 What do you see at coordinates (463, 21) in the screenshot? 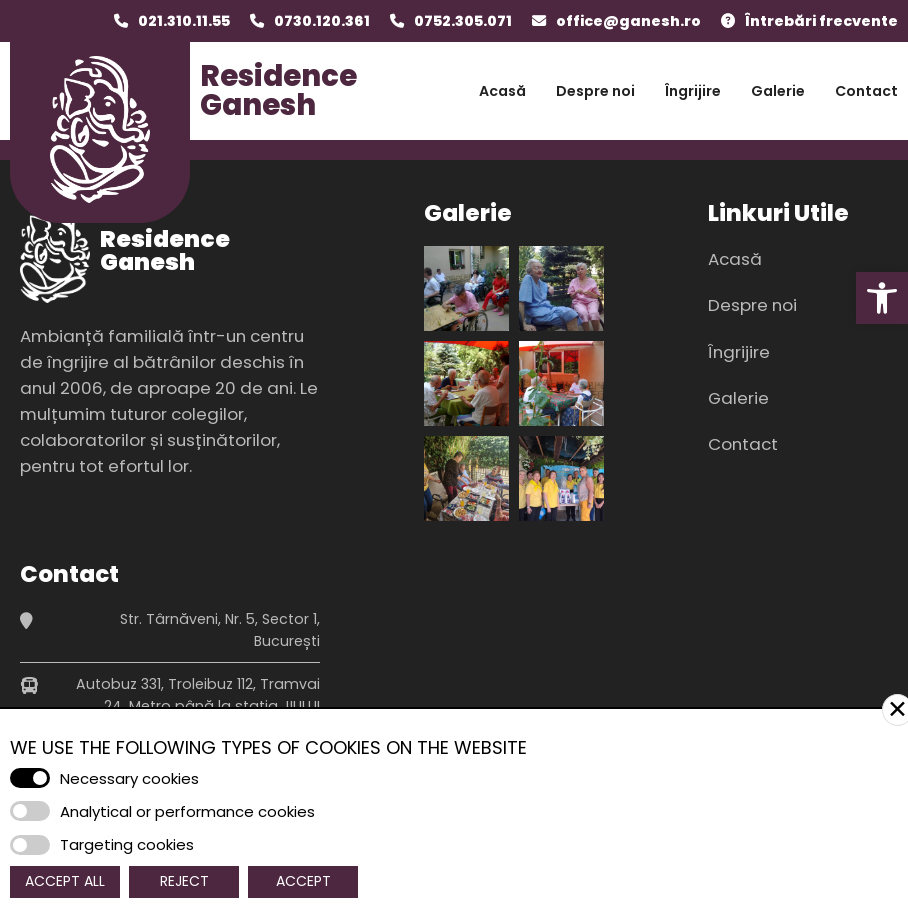
I see `0752.305.071` at bounding box center [463, 21].